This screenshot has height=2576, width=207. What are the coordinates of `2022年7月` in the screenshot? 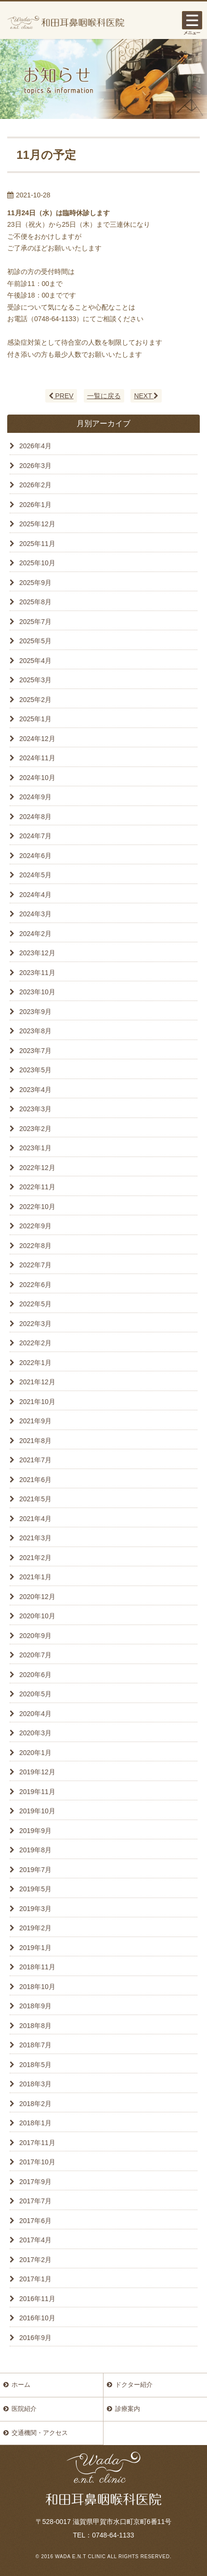 It's located at (35, 1265).